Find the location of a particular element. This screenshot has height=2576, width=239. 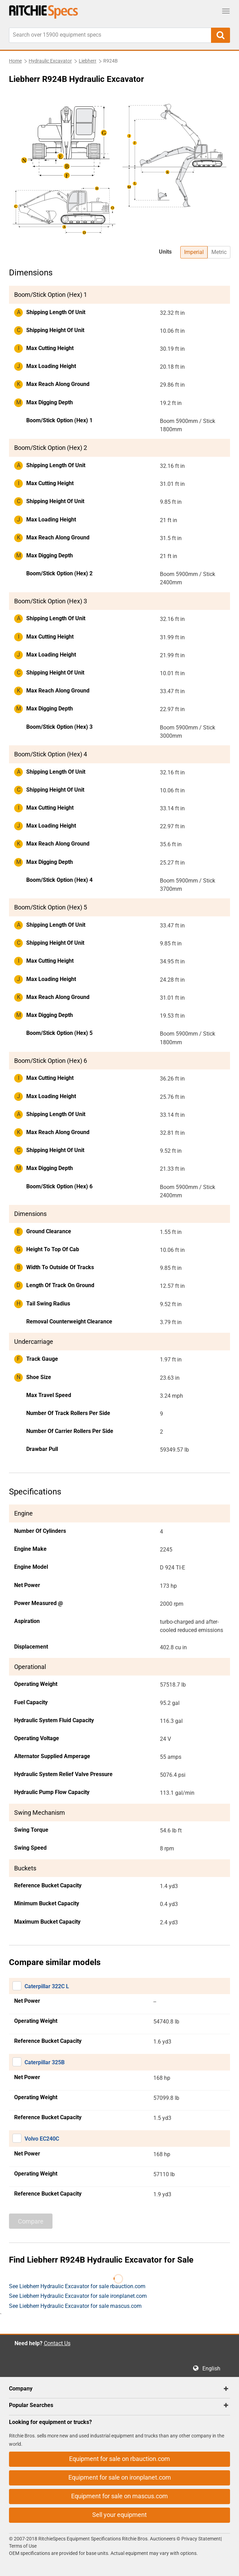

English is located at coordinates (213, 2368).